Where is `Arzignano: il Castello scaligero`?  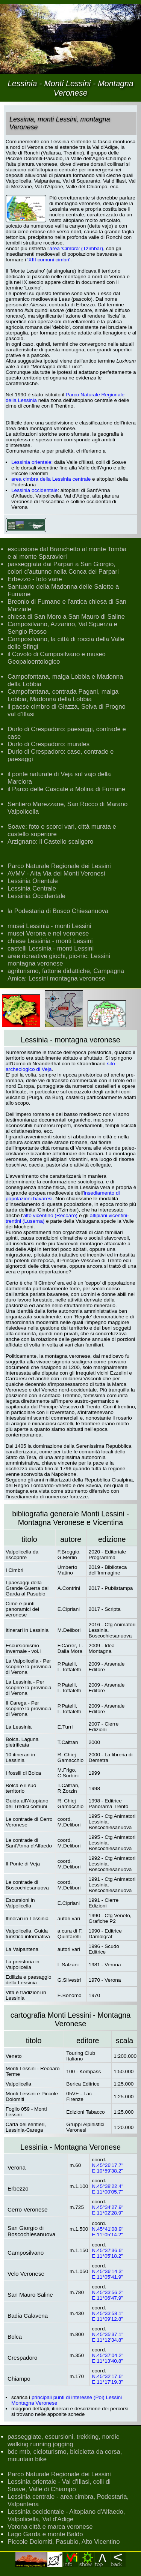
Arzignano: il Castello scaligero is located at coordinates (50, 841).